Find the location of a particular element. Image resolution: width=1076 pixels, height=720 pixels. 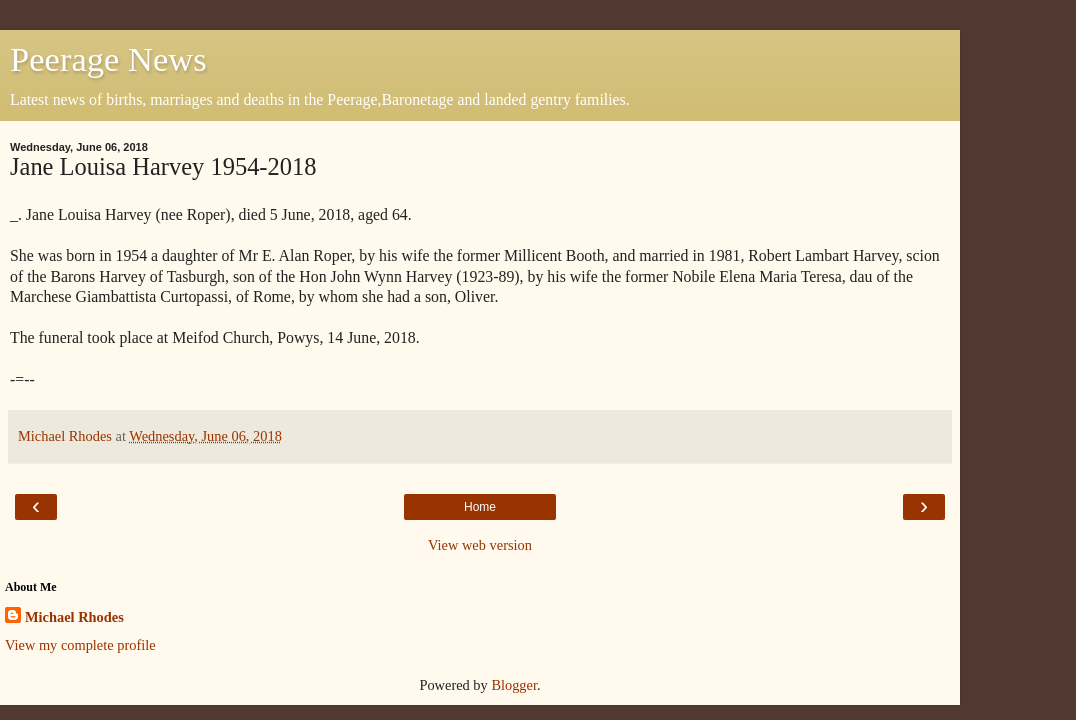

Blogger is located at coordinates (514, 685).